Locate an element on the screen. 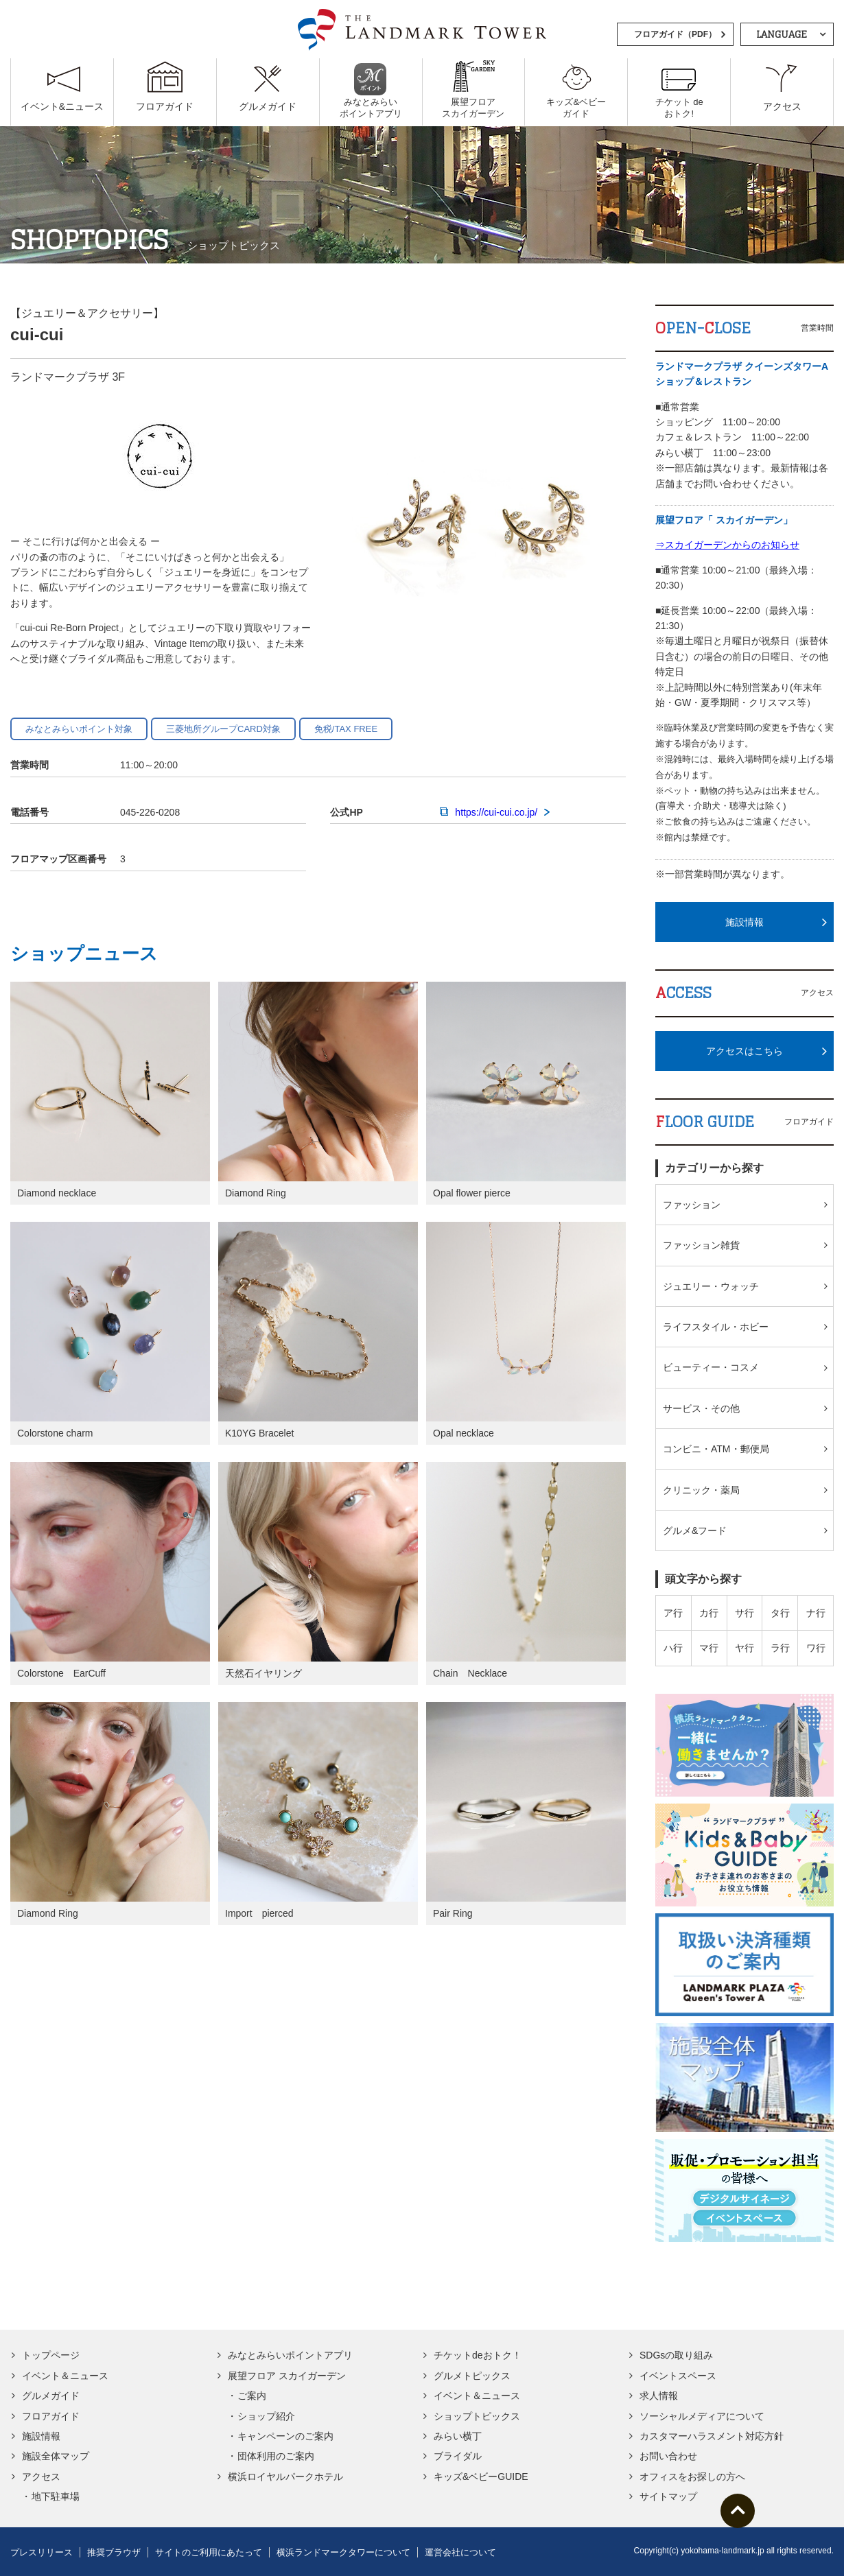 The width and height of the screenshot is (844, 2576). 団体利用のご案内 is located at coordinates (275, 2455).